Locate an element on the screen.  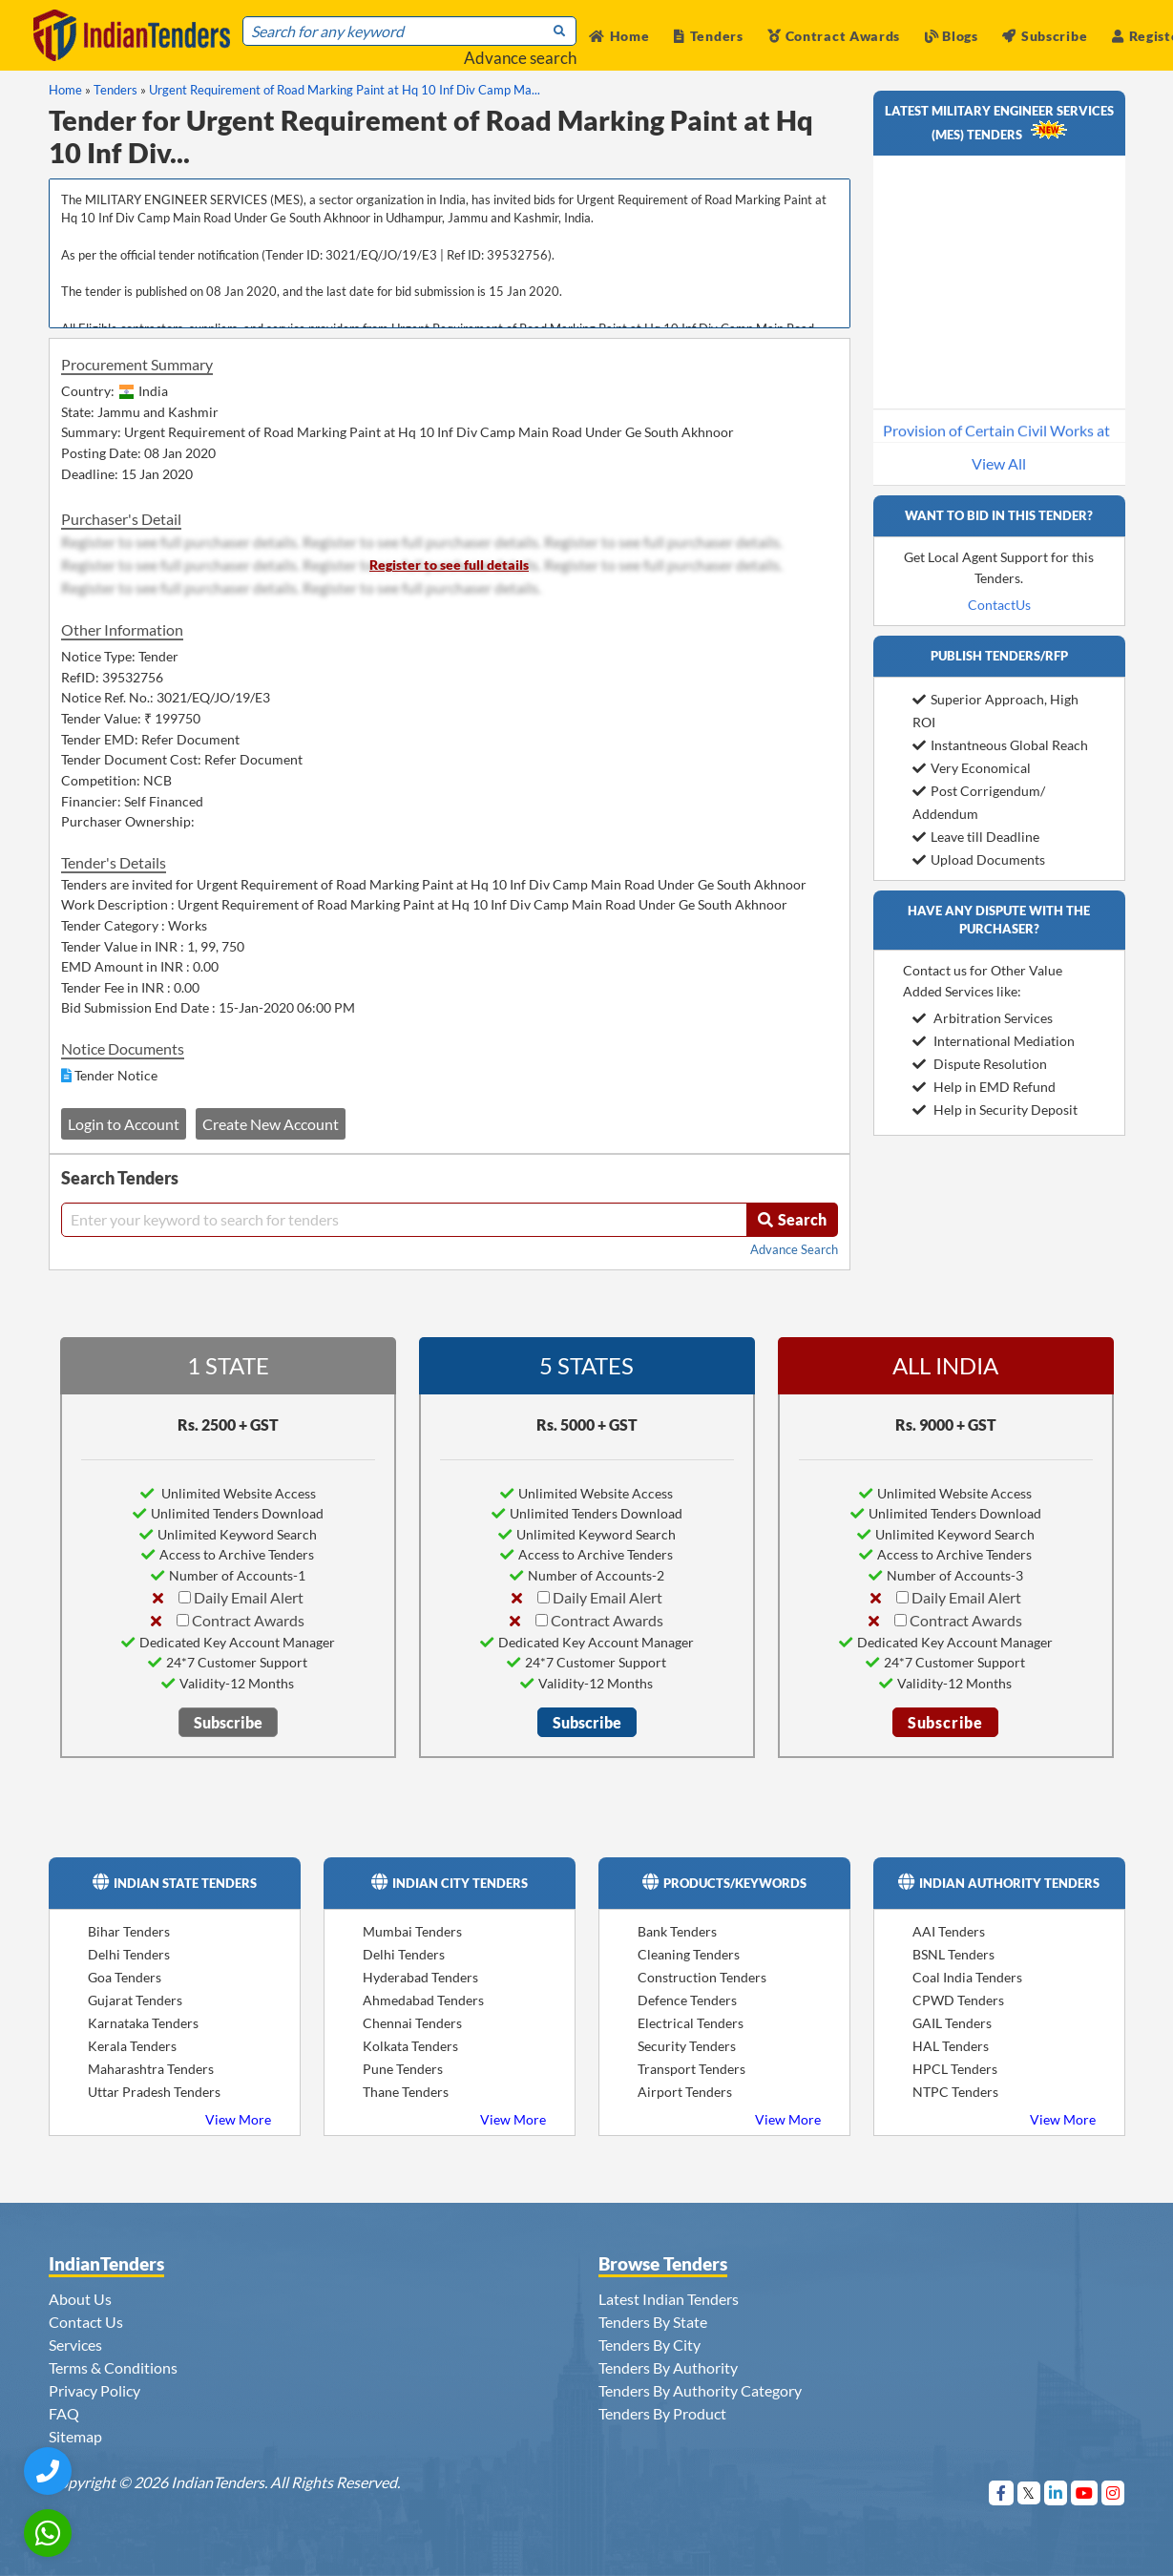
Services is located at coordinates (75, 2344).